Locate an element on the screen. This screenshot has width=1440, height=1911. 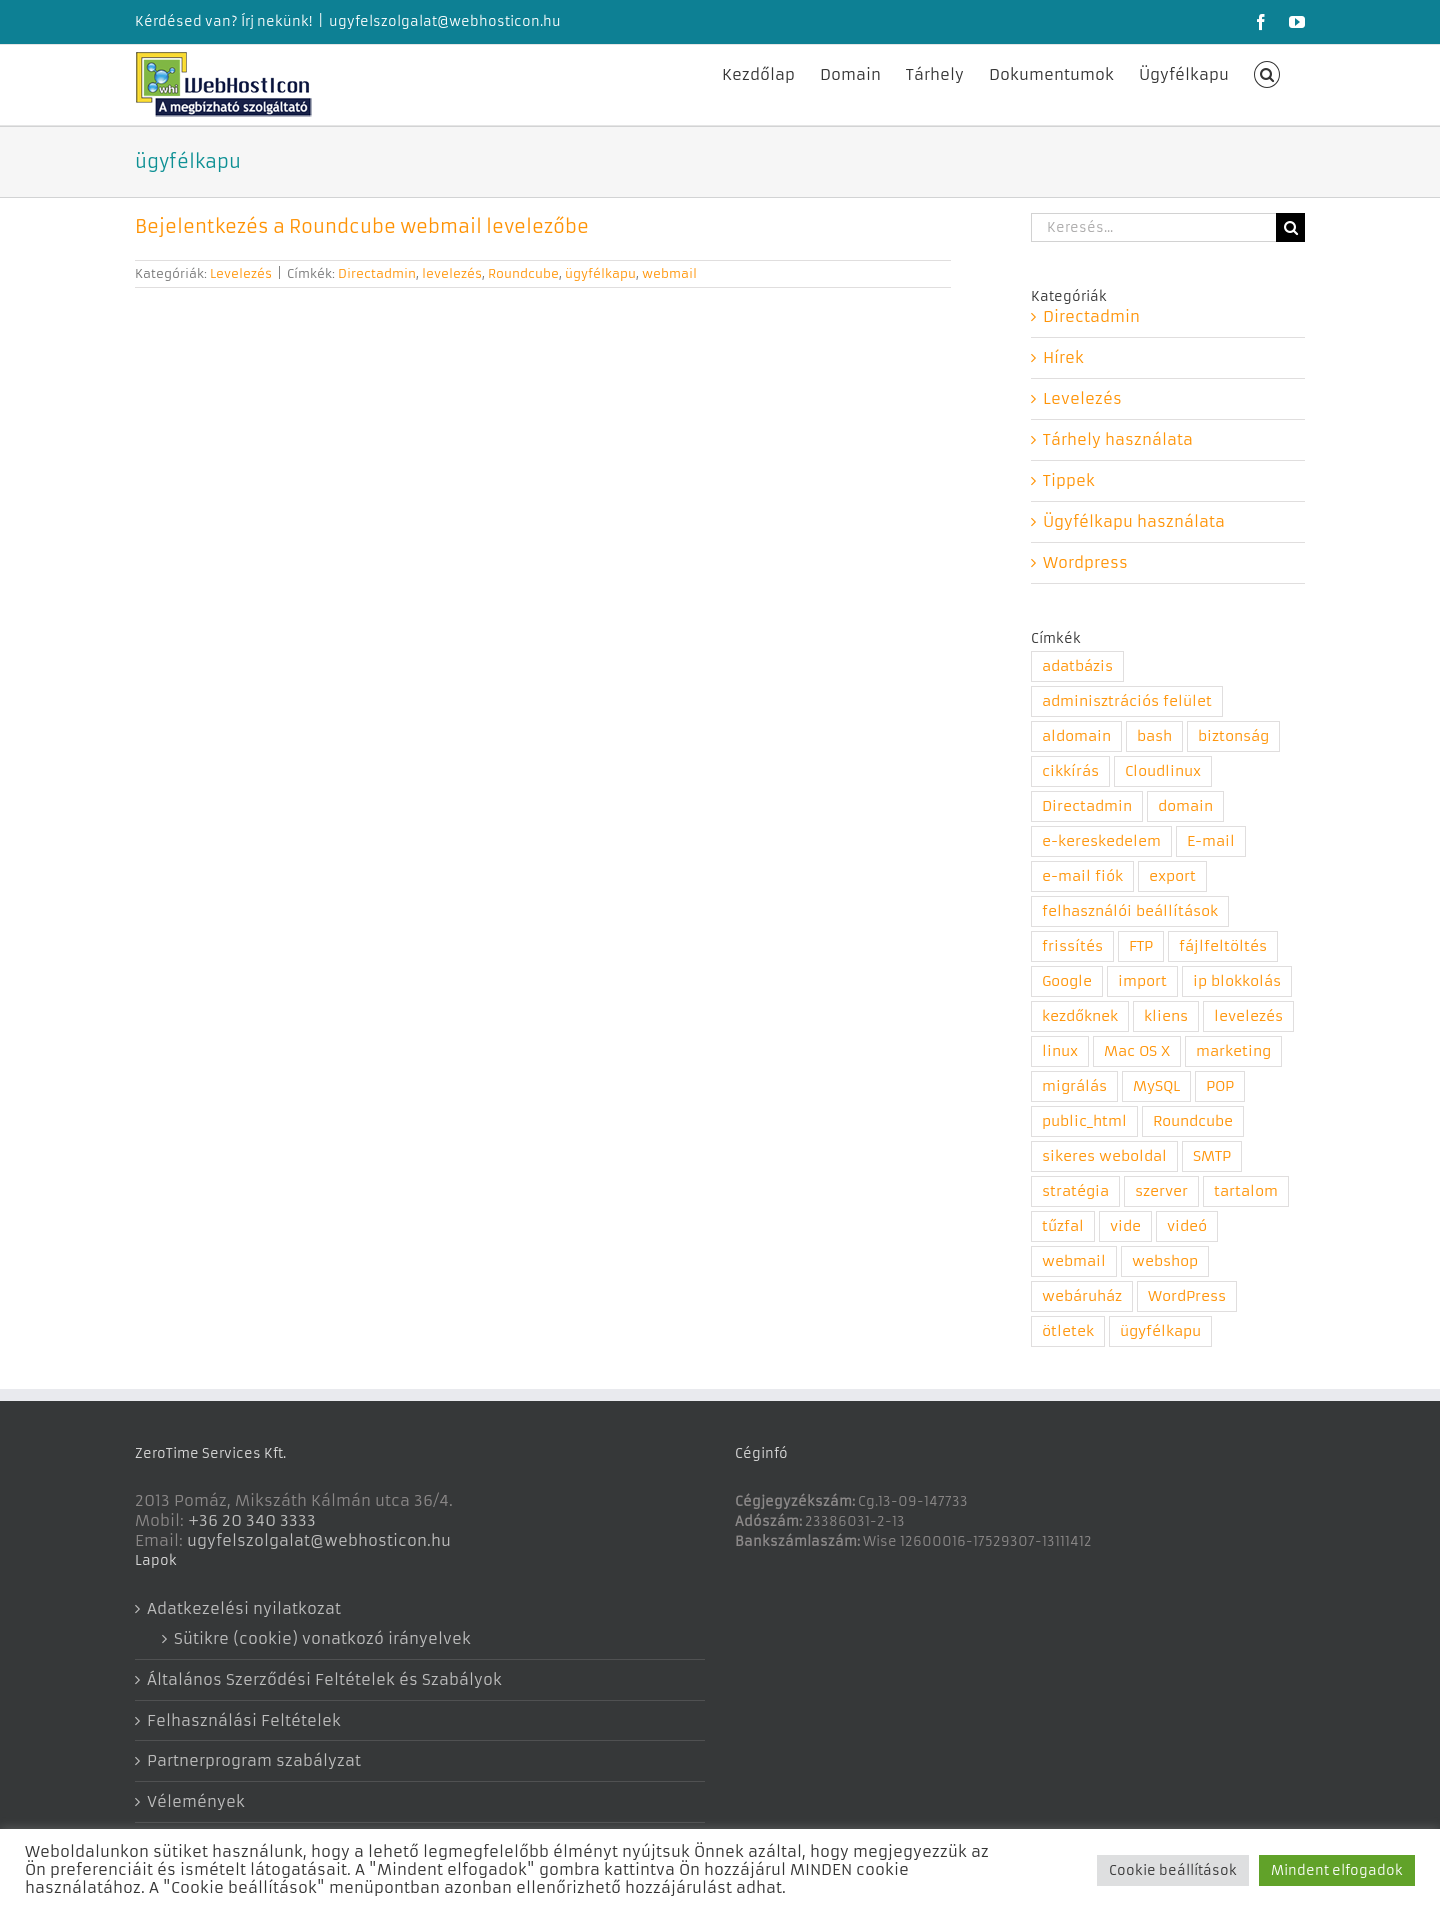
bash [bash (1 elem)] is located at coordinates (1154, 736).